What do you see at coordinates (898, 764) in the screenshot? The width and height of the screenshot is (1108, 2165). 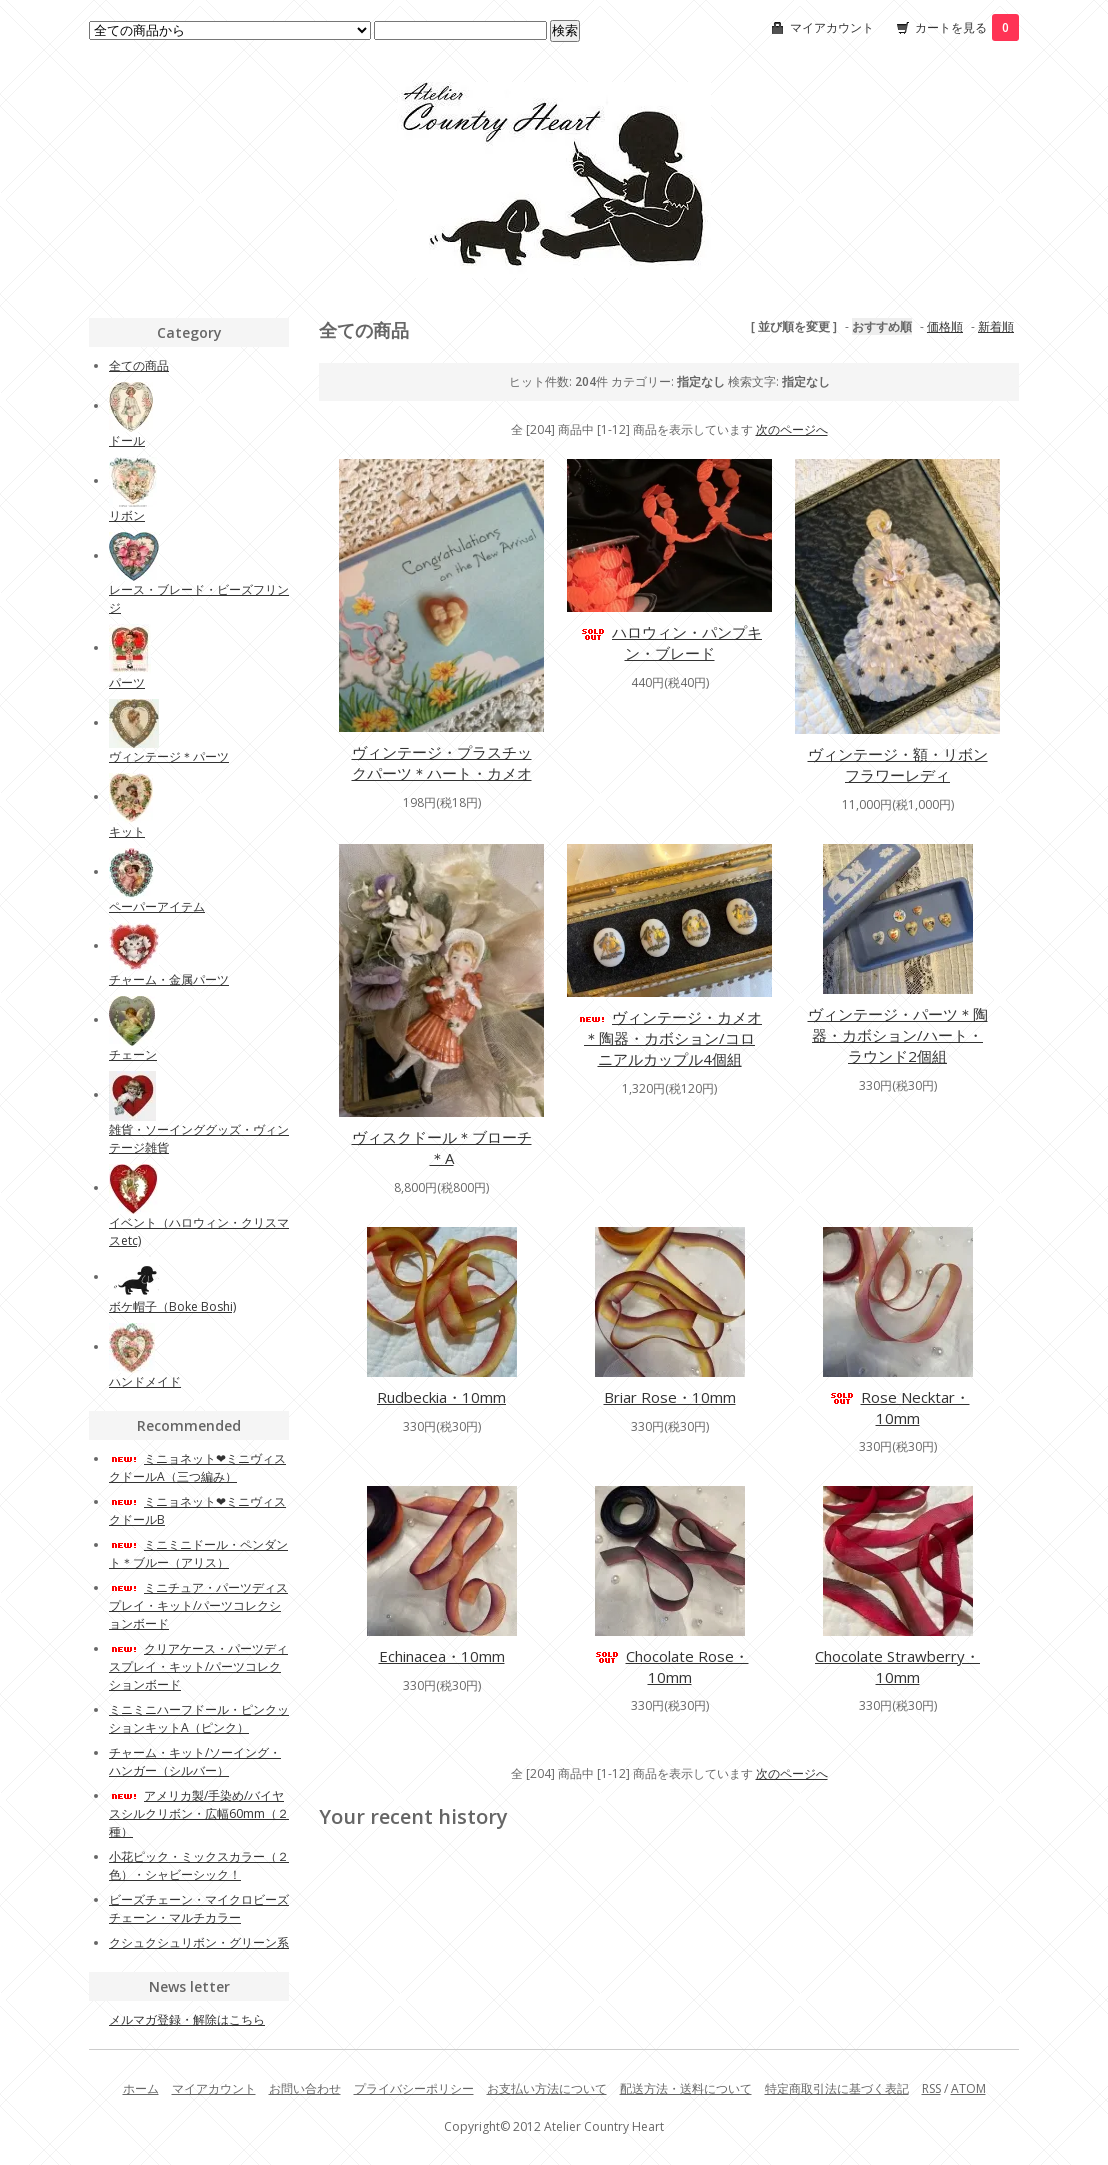 I see `ヴィンテージ・額・リボンフラワーレディ` at bounding box center [898, 764].